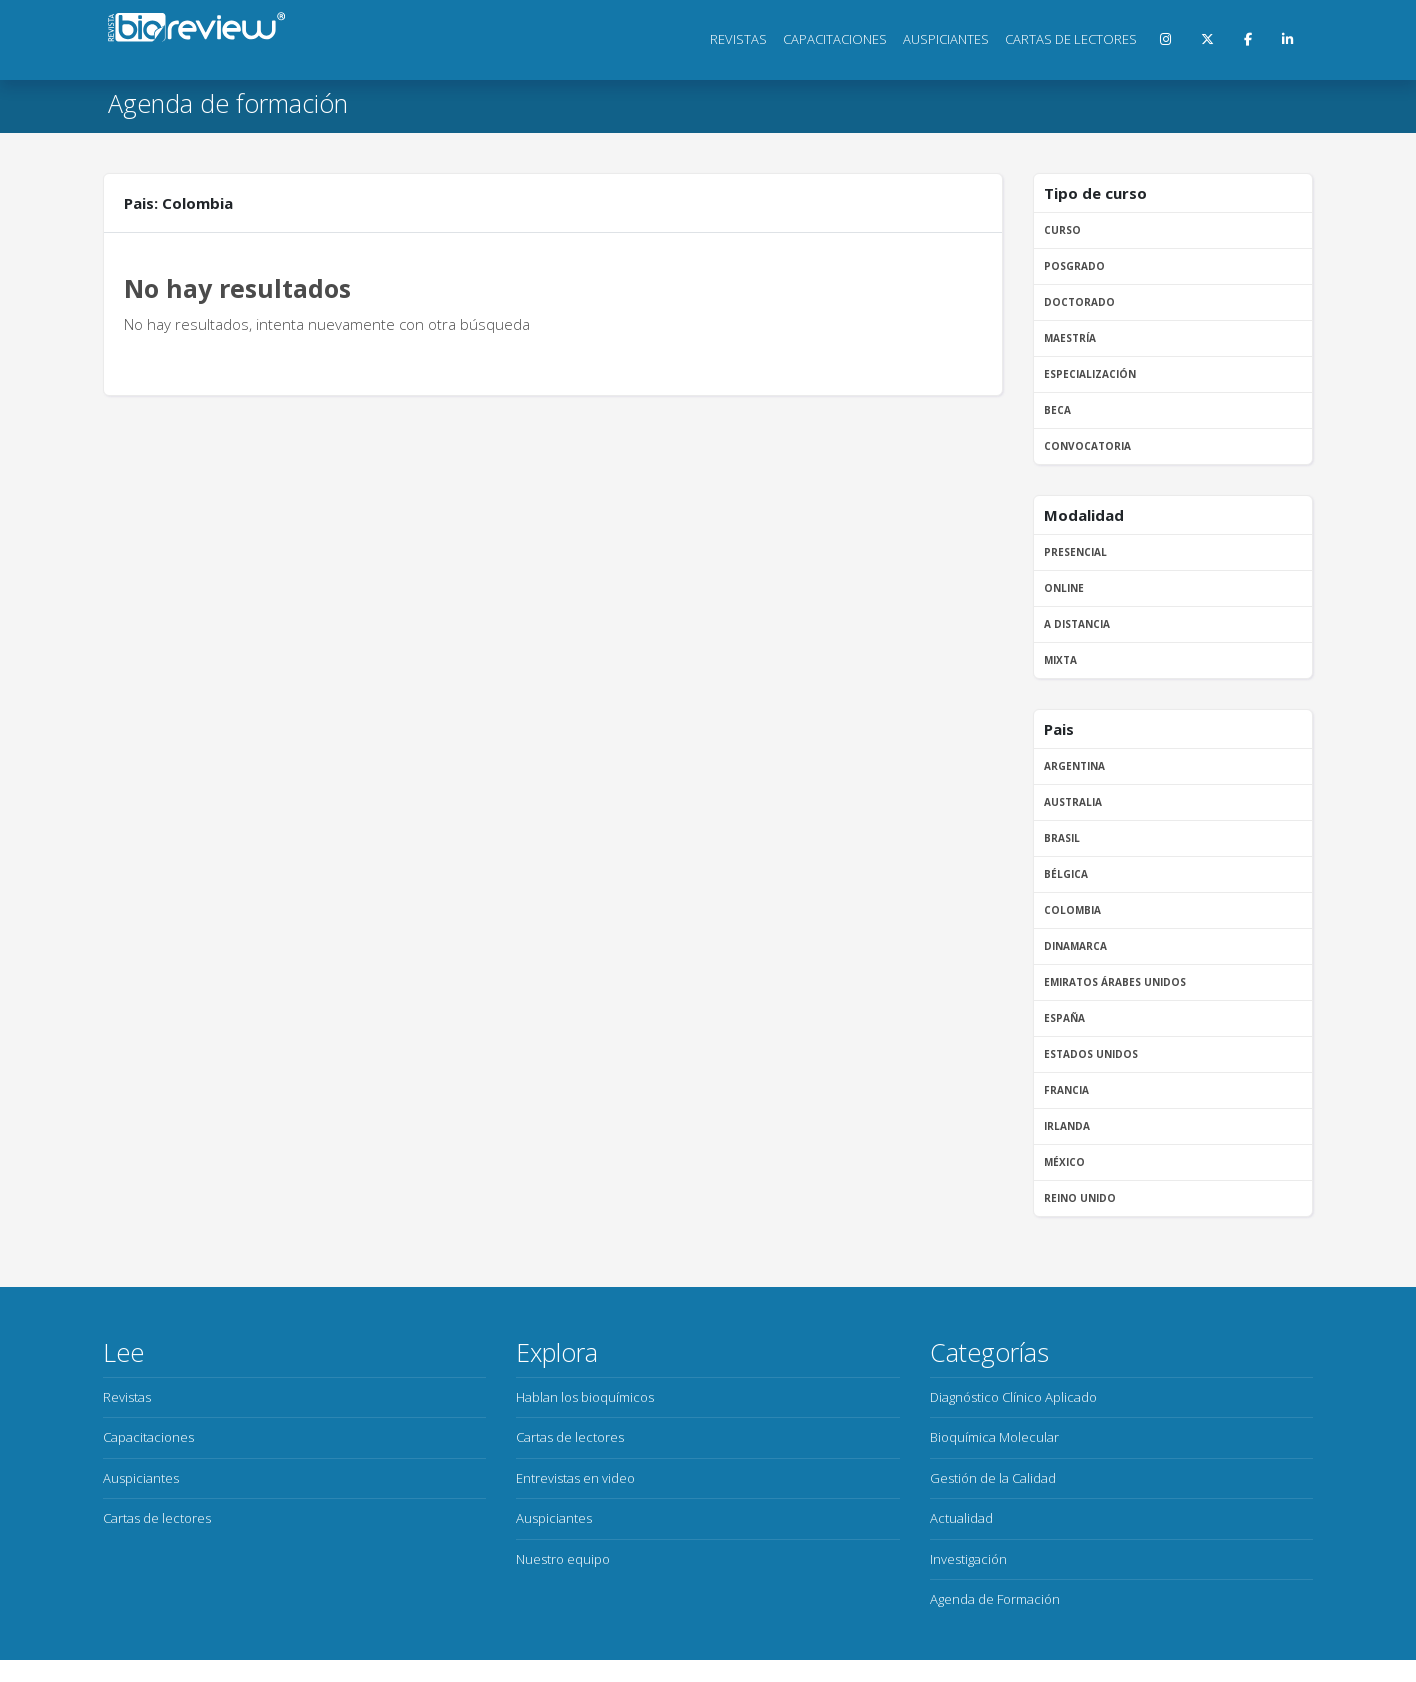  Describe the element at coordinates (1072, 910) in the screenshot. I see `Colombia` at that location.